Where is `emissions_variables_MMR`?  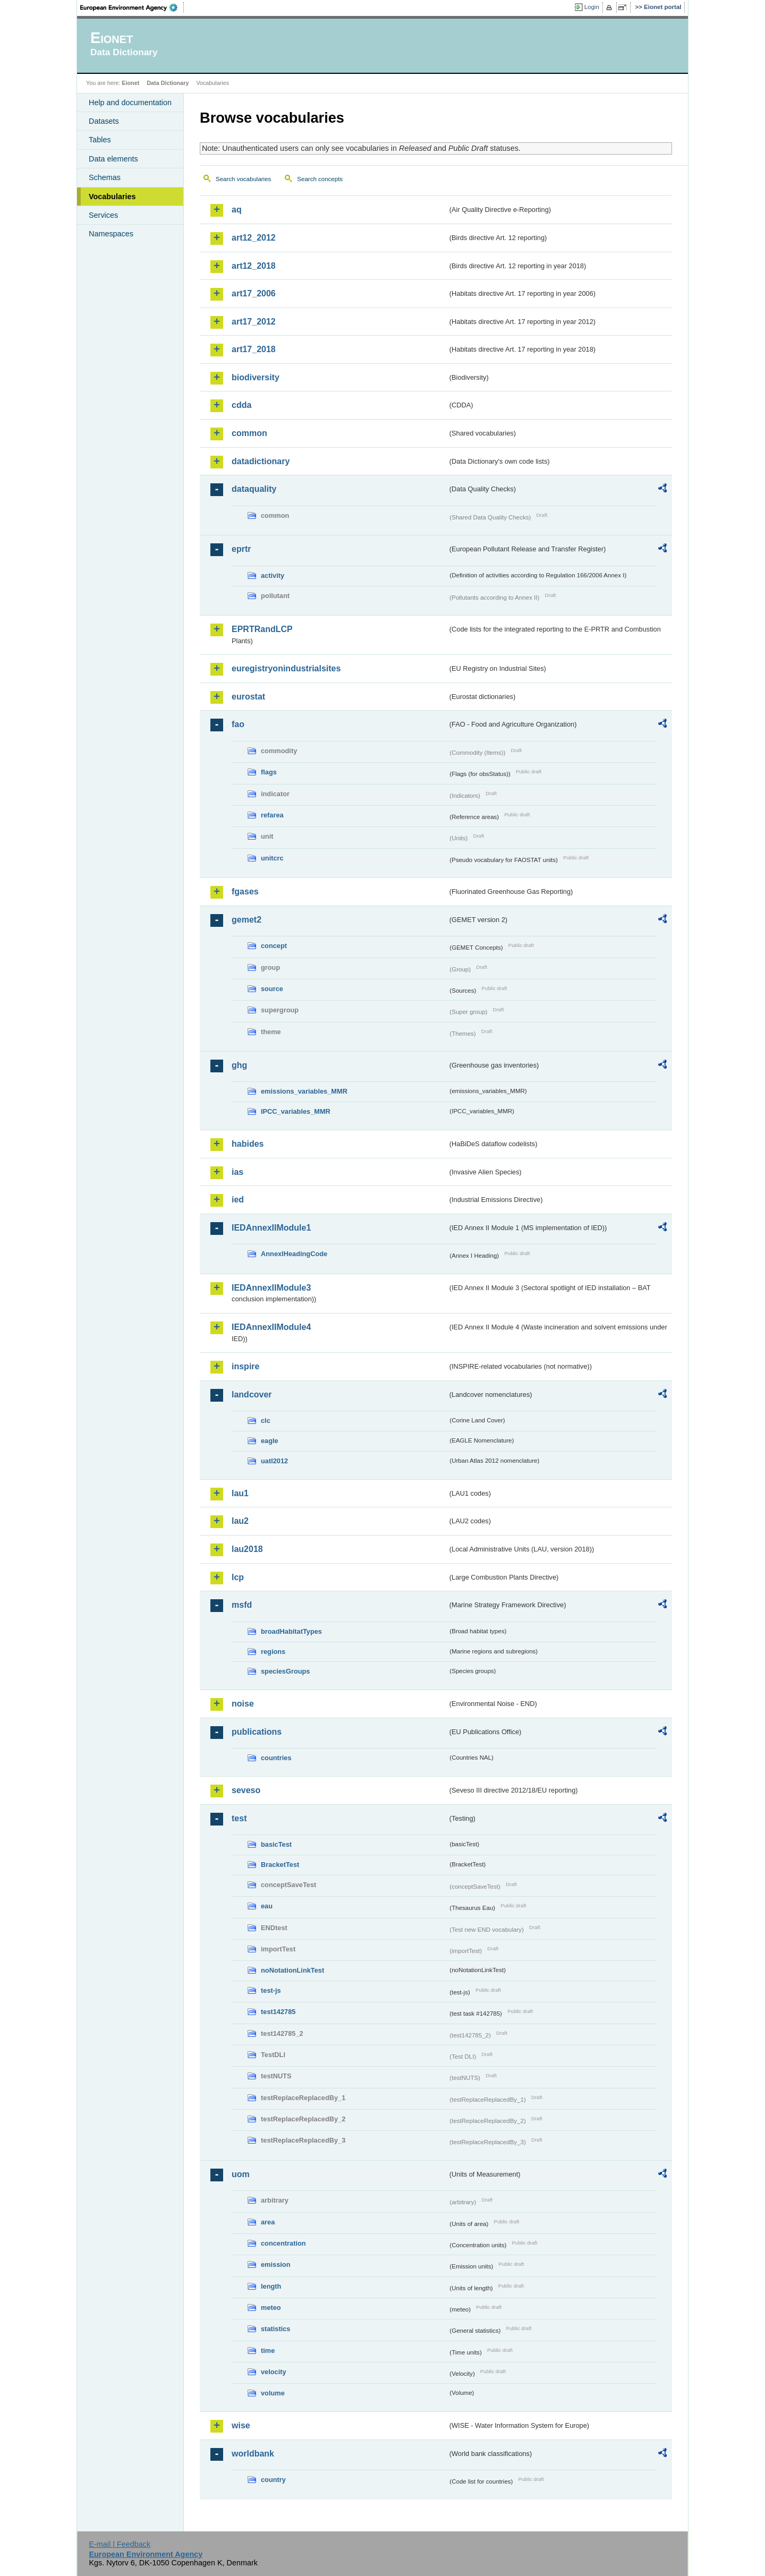 emissions_variables_MMR is located at coordinates (304, 1091).